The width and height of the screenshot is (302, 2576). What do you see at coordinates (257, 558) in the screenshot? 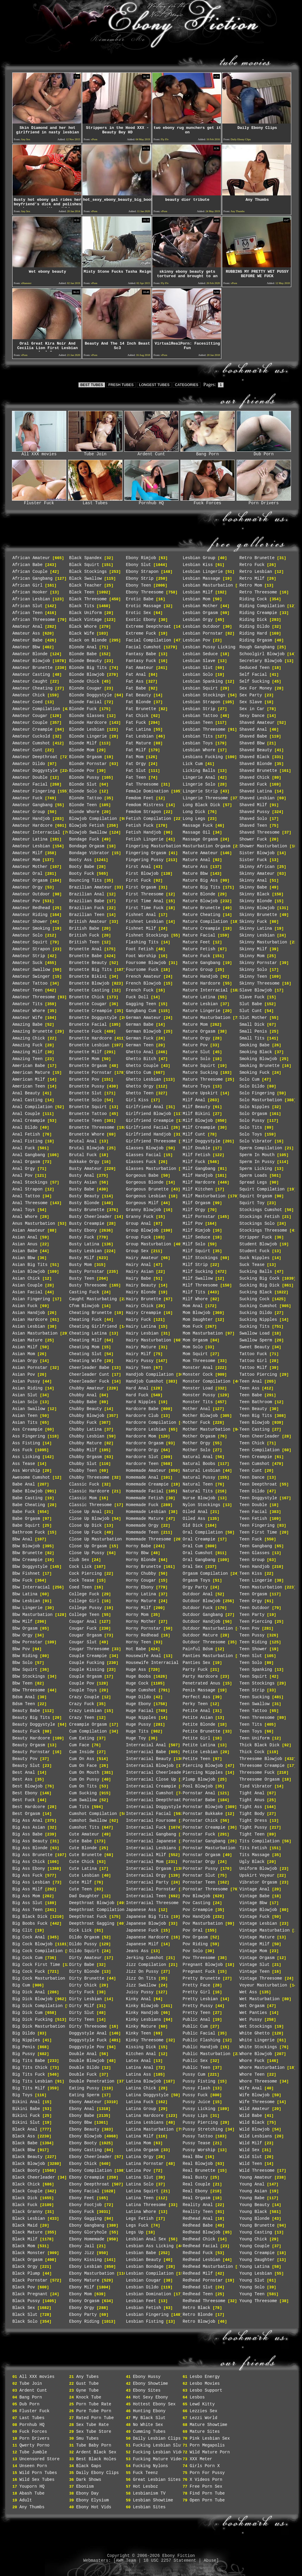
I see `Retro Brunette` at bounding box center [257, 558].